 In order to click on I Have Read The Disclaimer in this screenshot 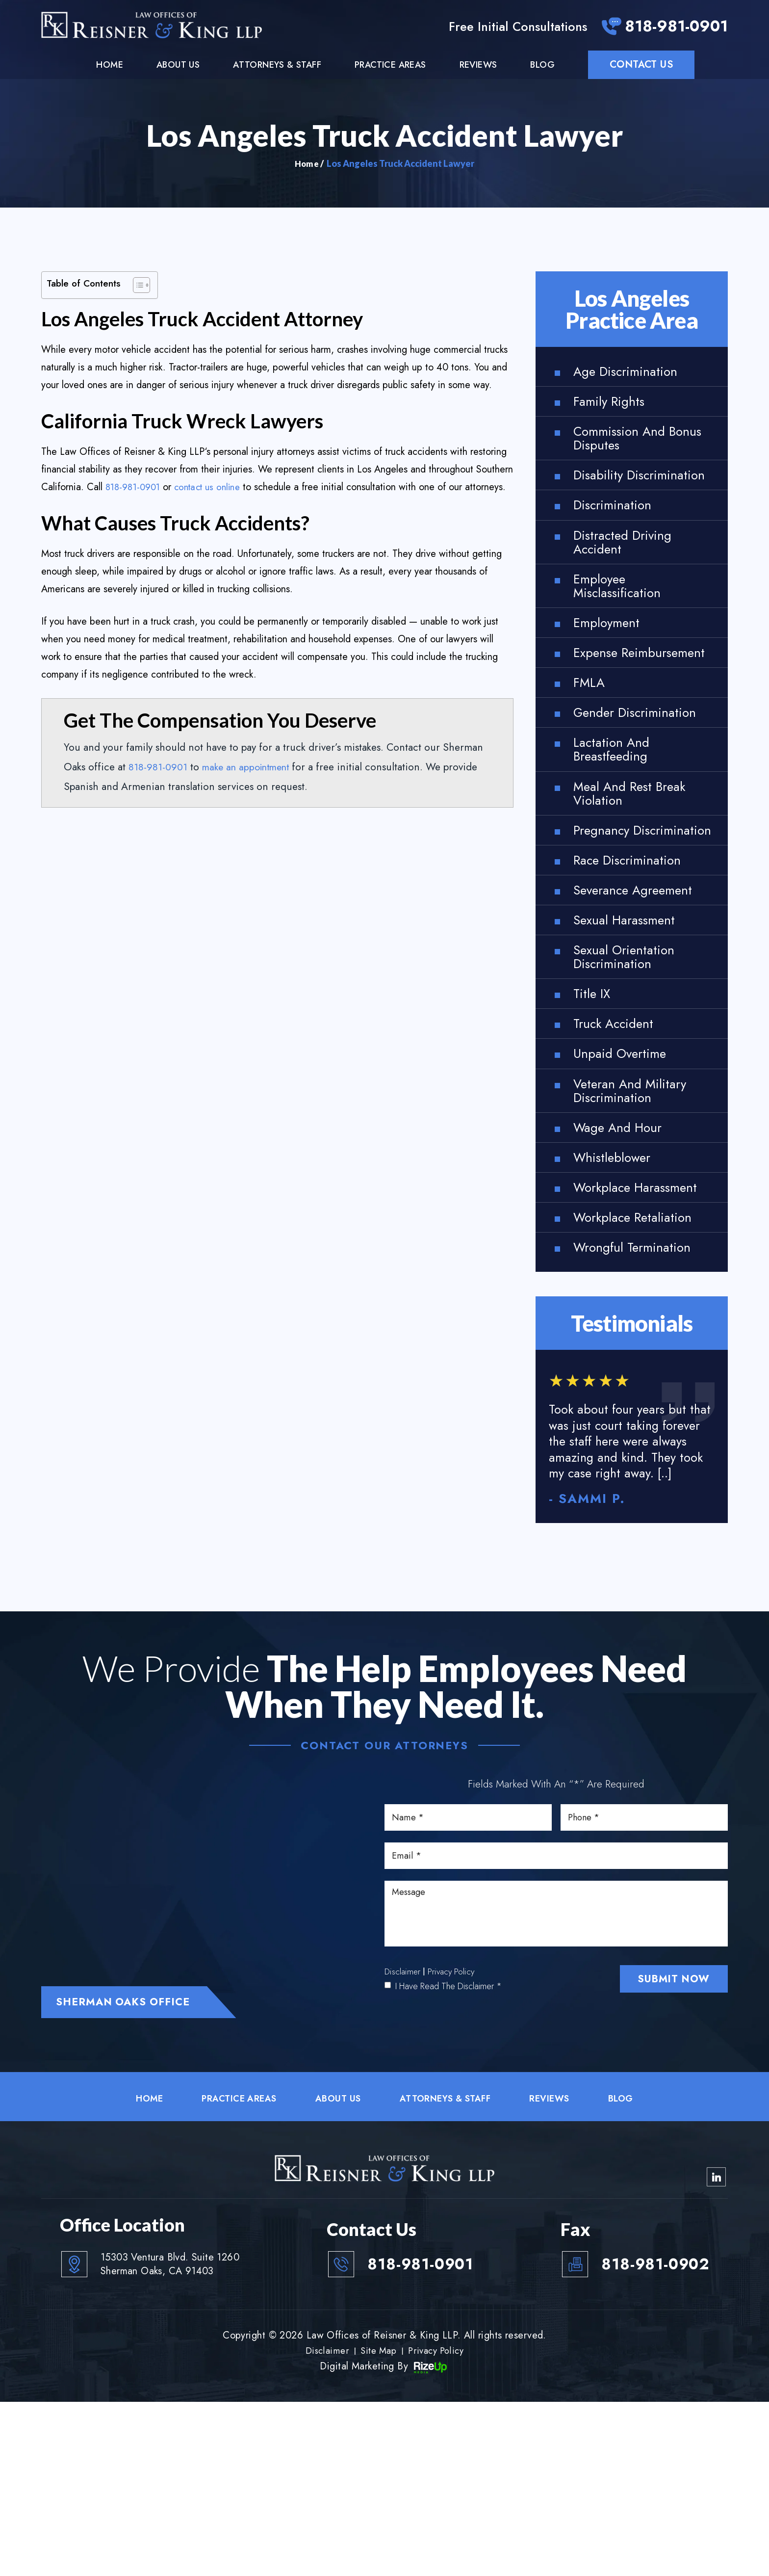, I will do `click(449, 2178)`.